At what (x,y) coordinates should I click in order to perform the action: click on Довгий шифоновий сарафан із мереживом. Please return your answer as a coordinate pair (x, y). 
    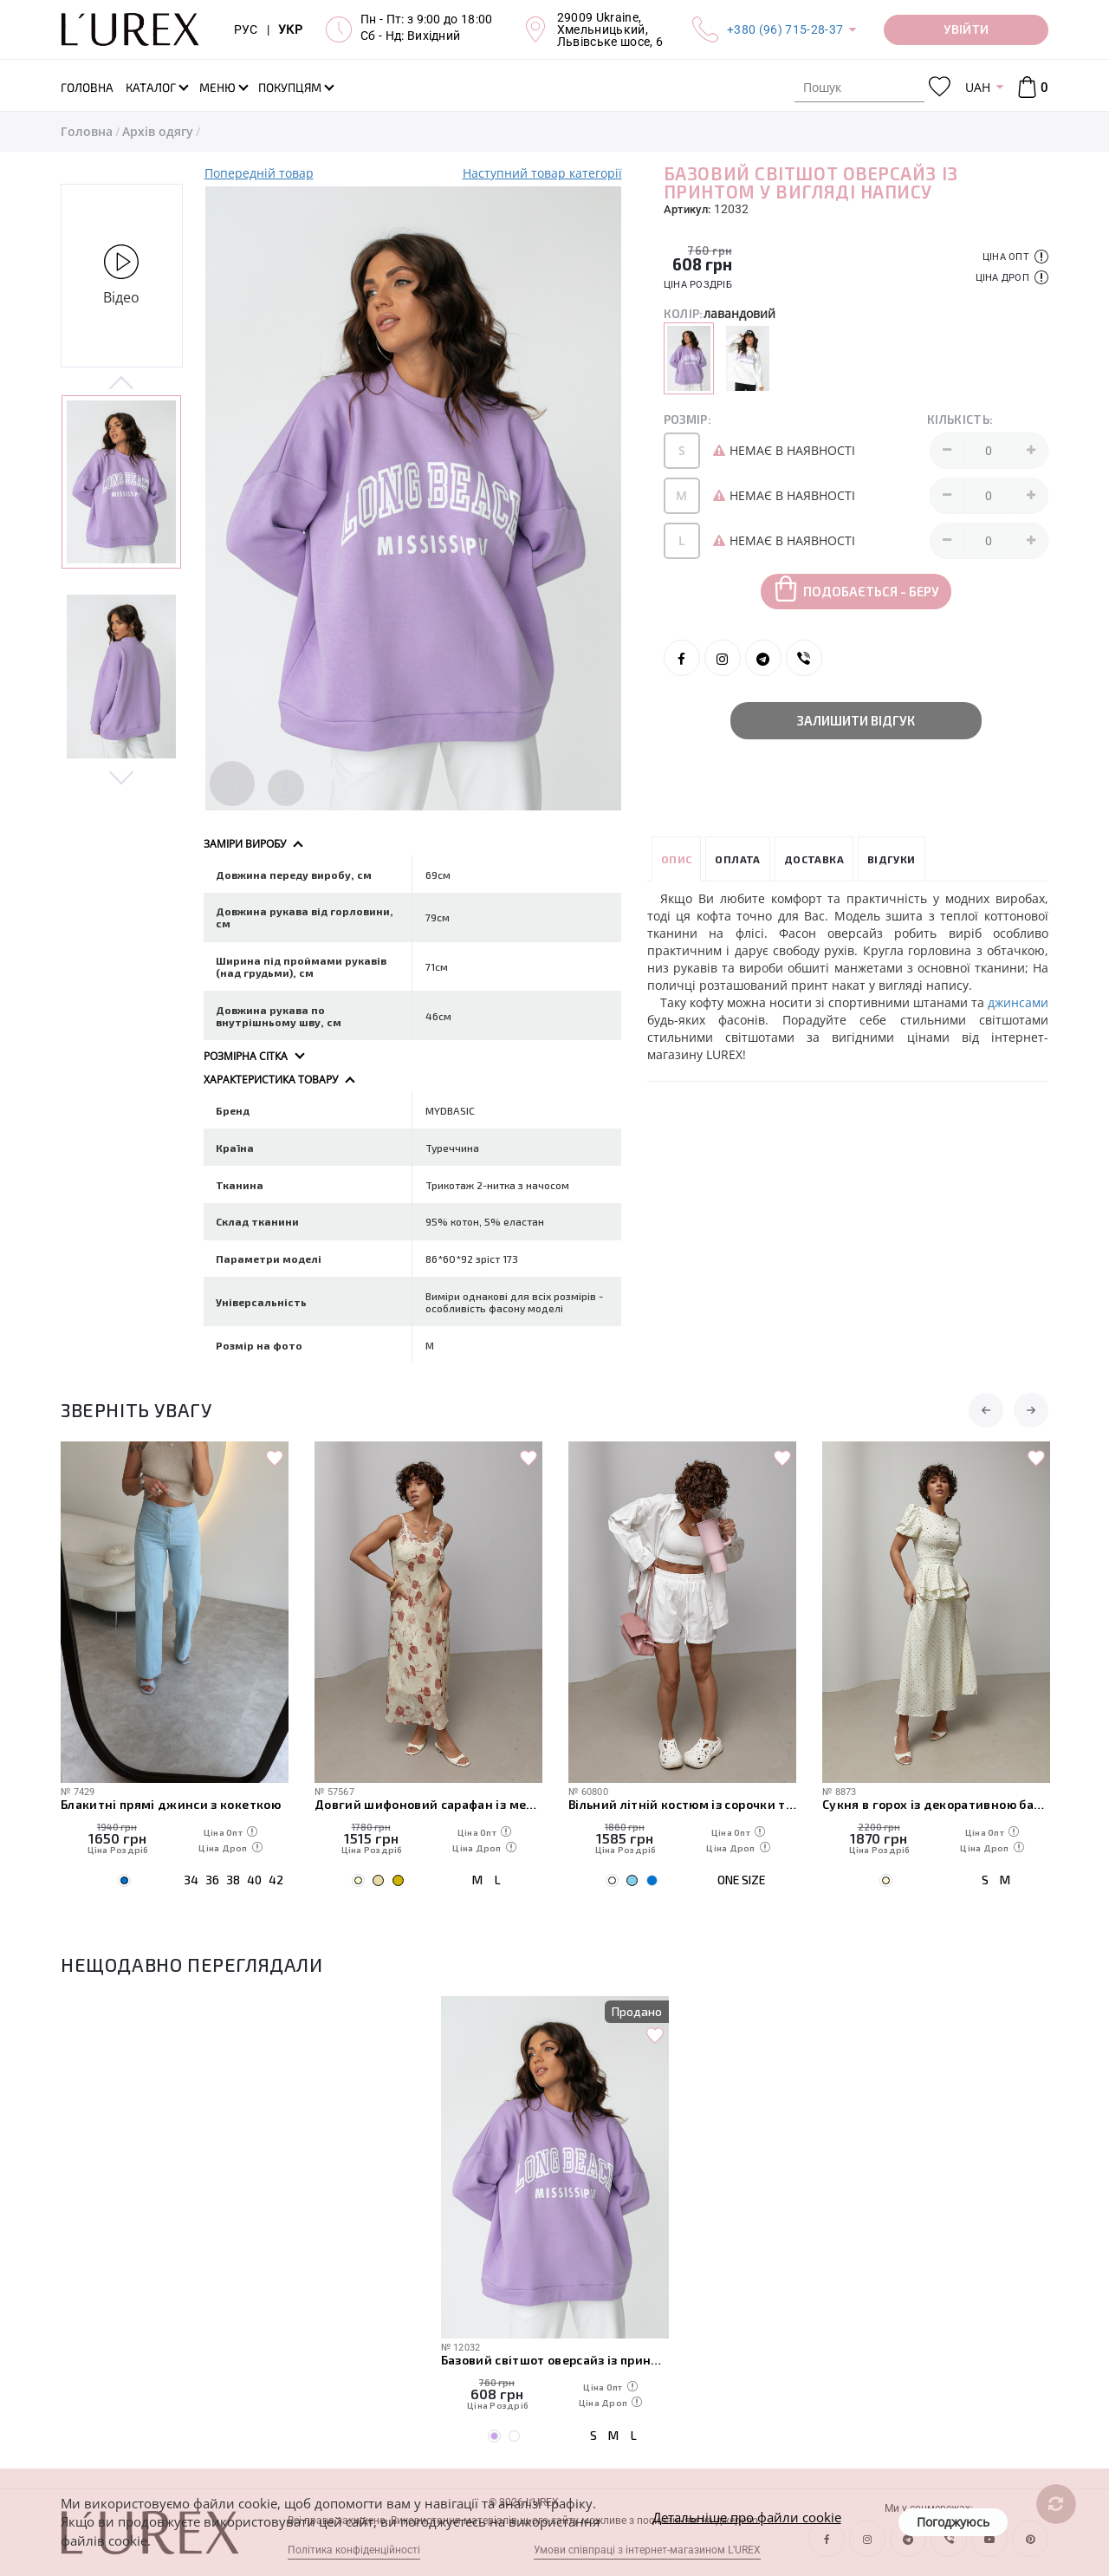
    Looking at the image, I should click on (428, 1804).